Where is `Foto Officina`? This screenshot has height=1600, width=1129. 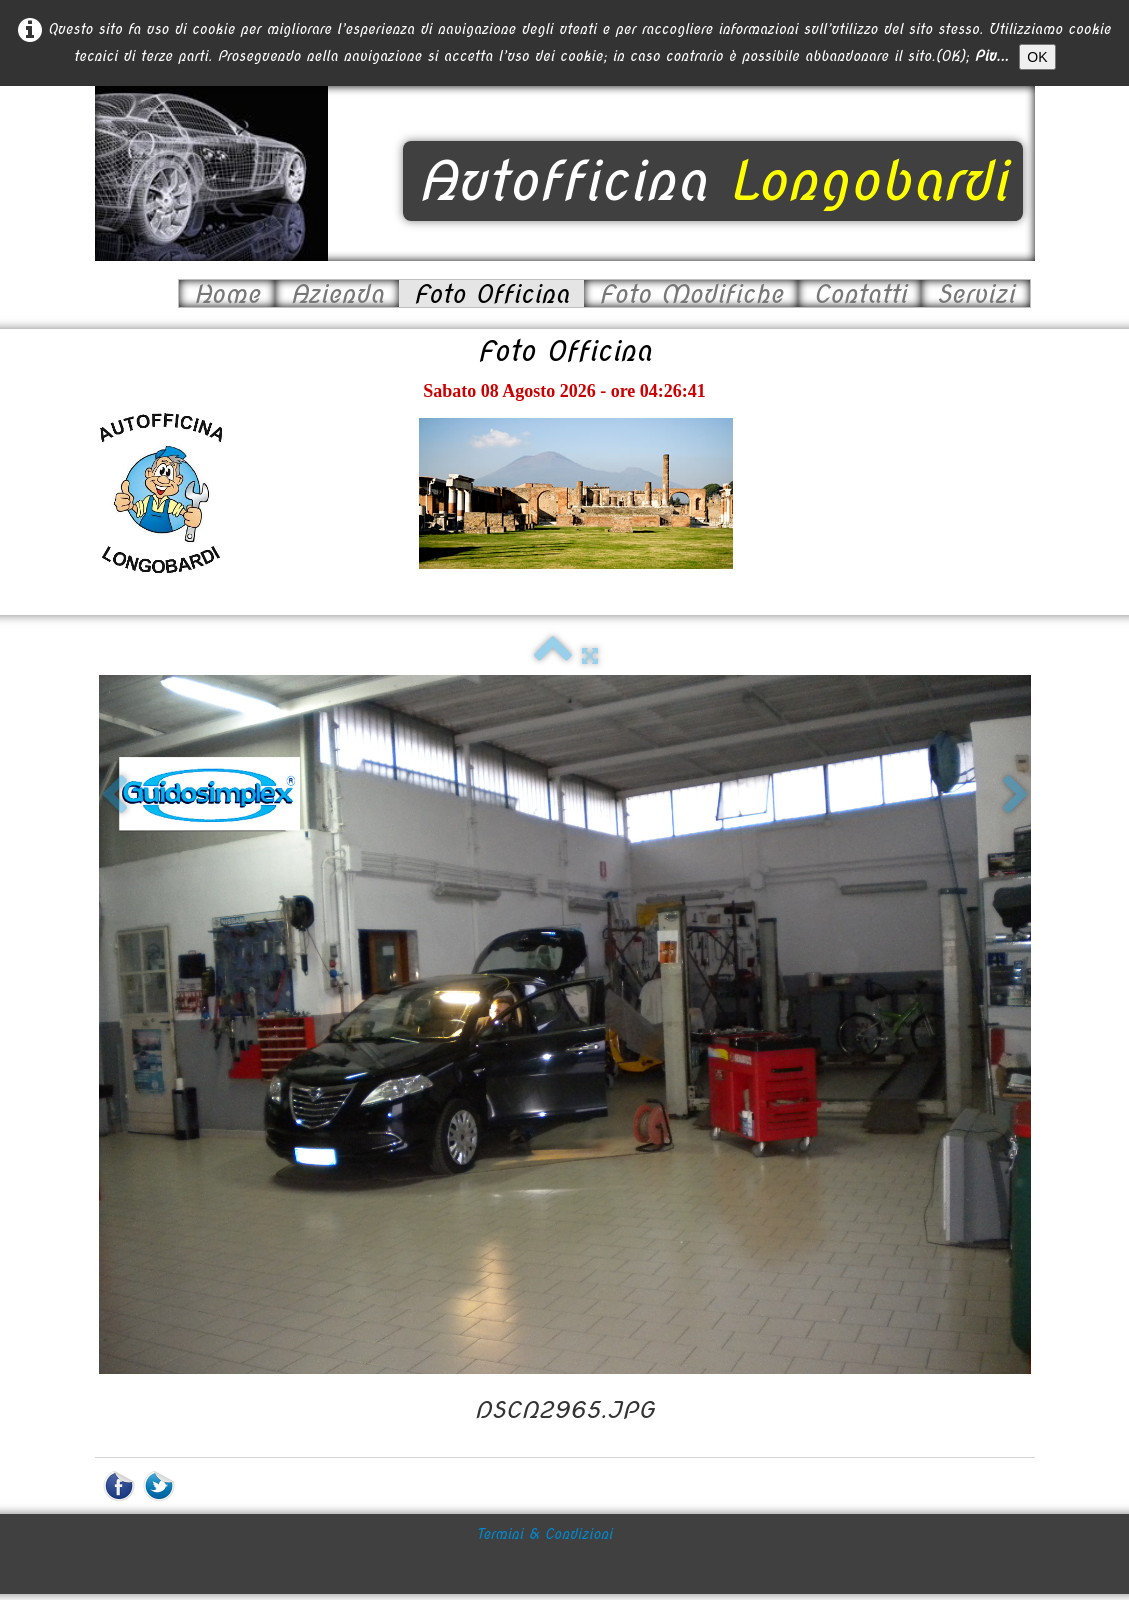 Foto Officina is located at coordinates (491, 293).